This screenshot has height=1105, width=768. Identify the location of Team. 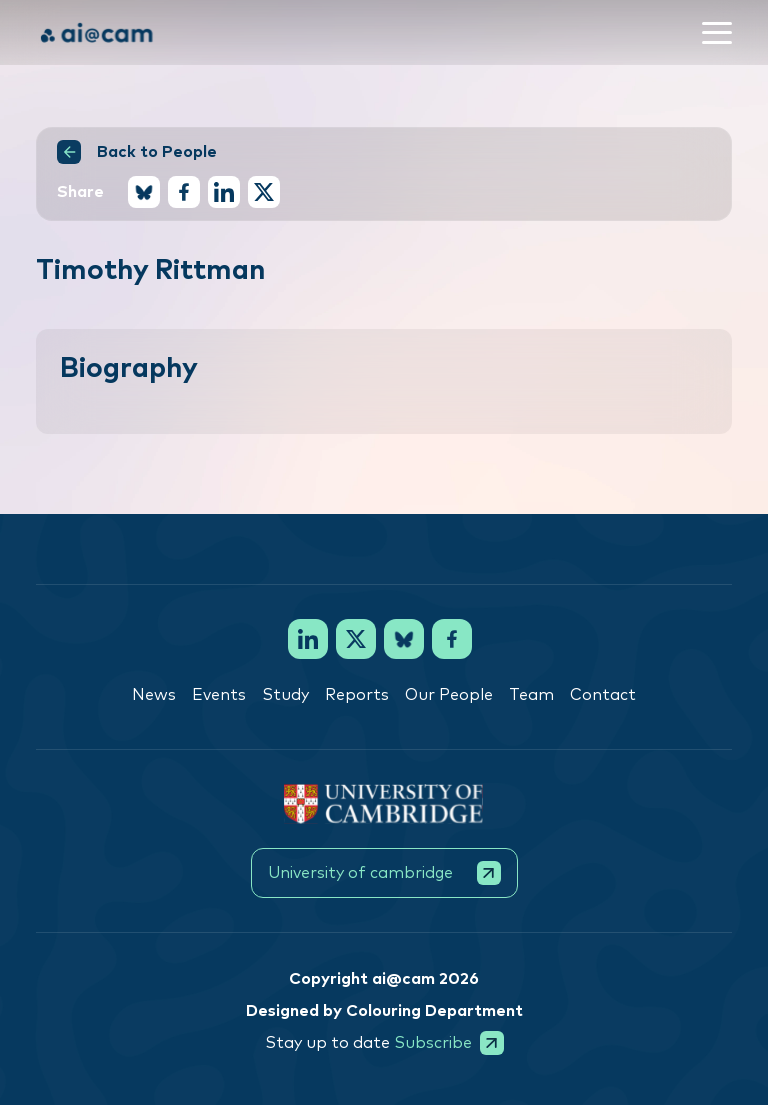
(531, 695).